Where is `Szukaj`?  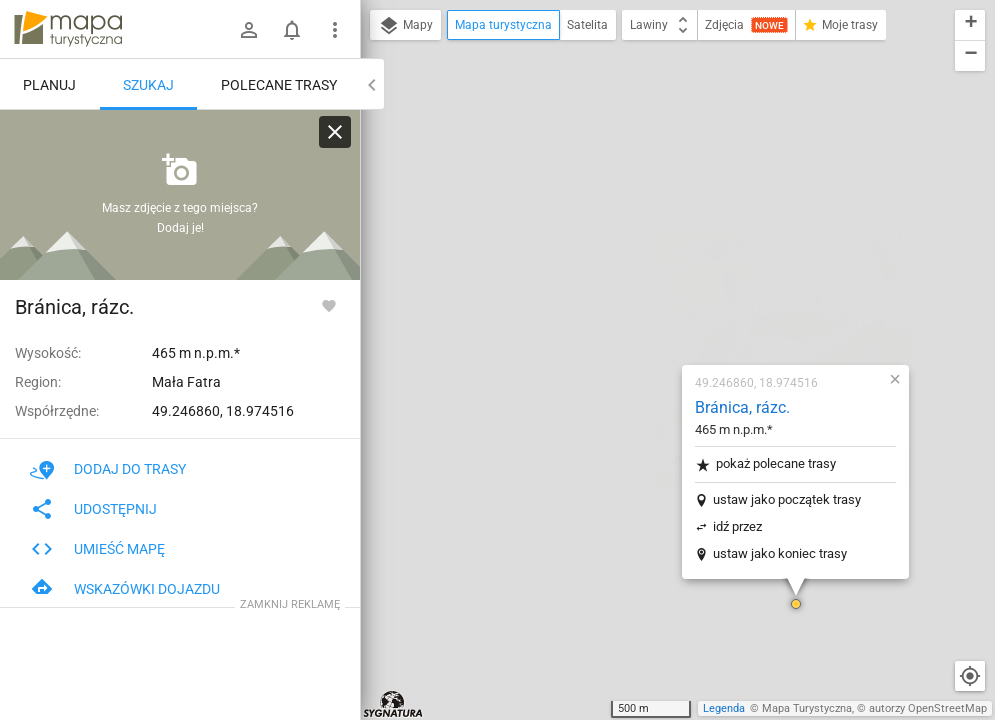 Szukaj is located at coordinates (148, 85).